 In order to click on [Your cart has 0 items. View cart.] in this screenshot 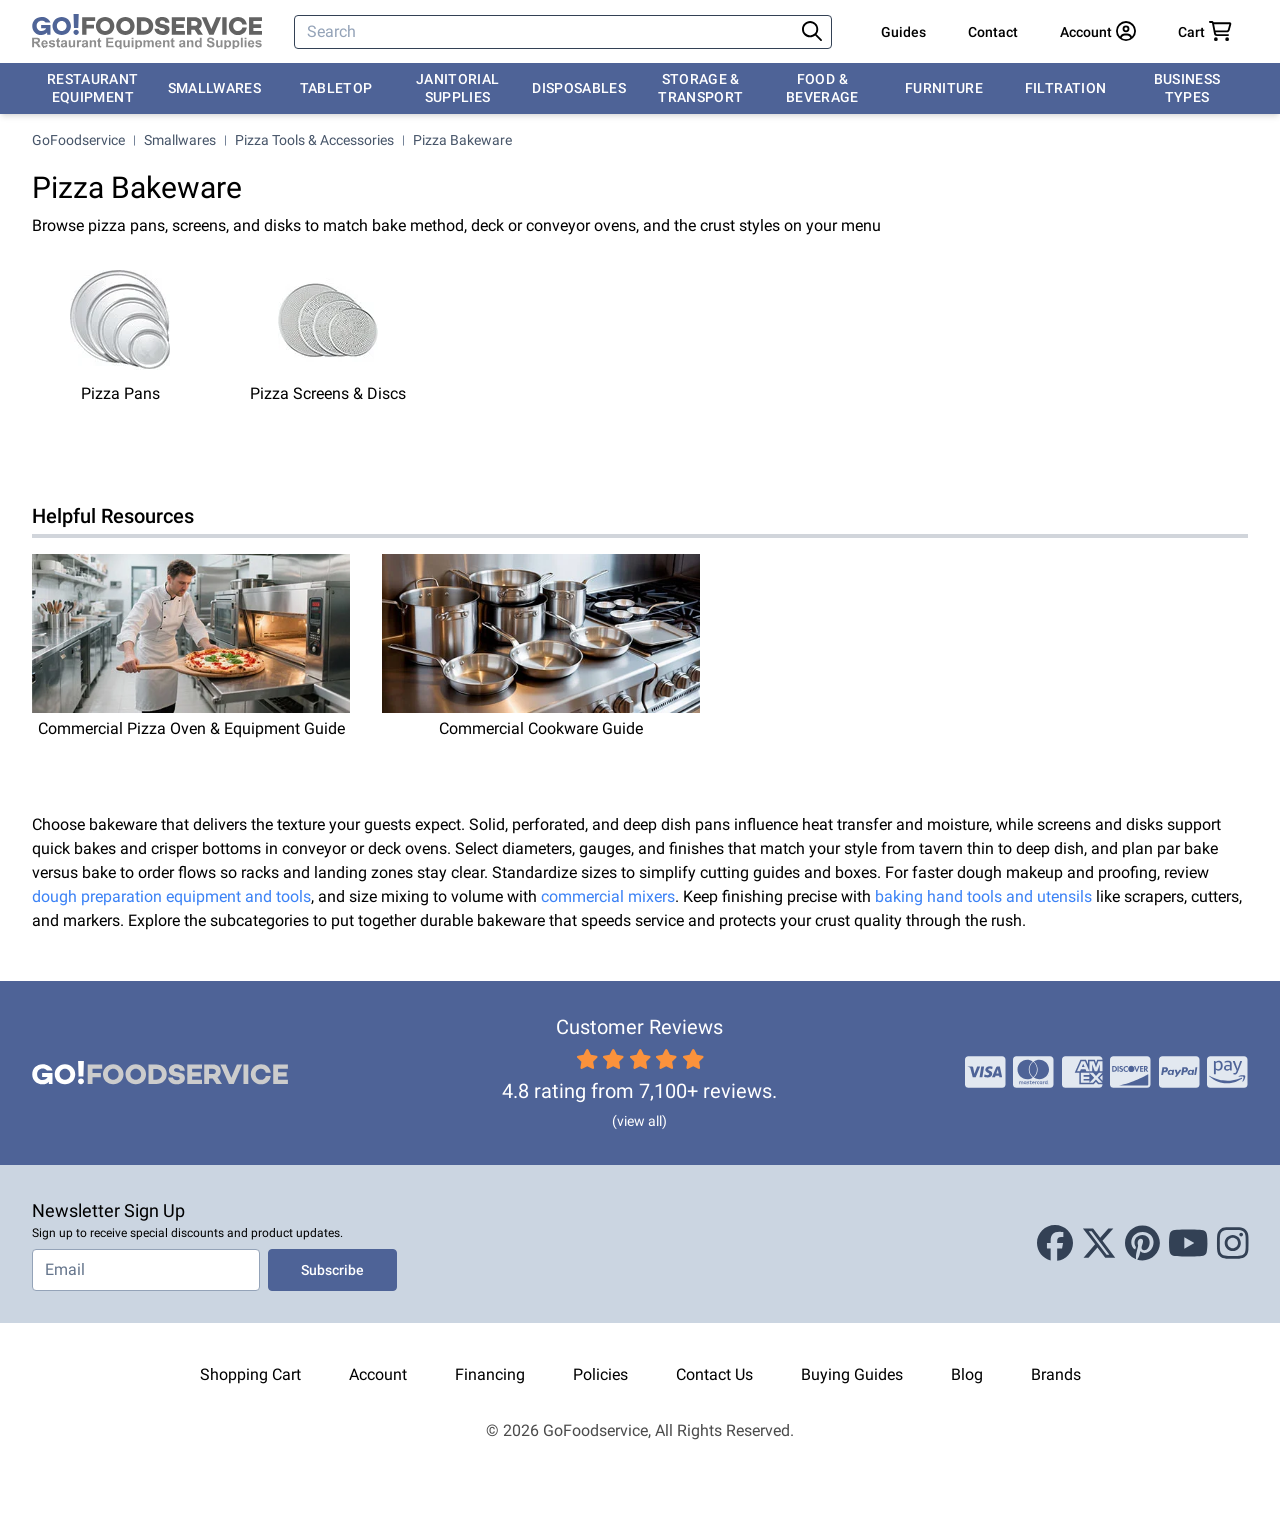, I will do `click(1205, 32)`.